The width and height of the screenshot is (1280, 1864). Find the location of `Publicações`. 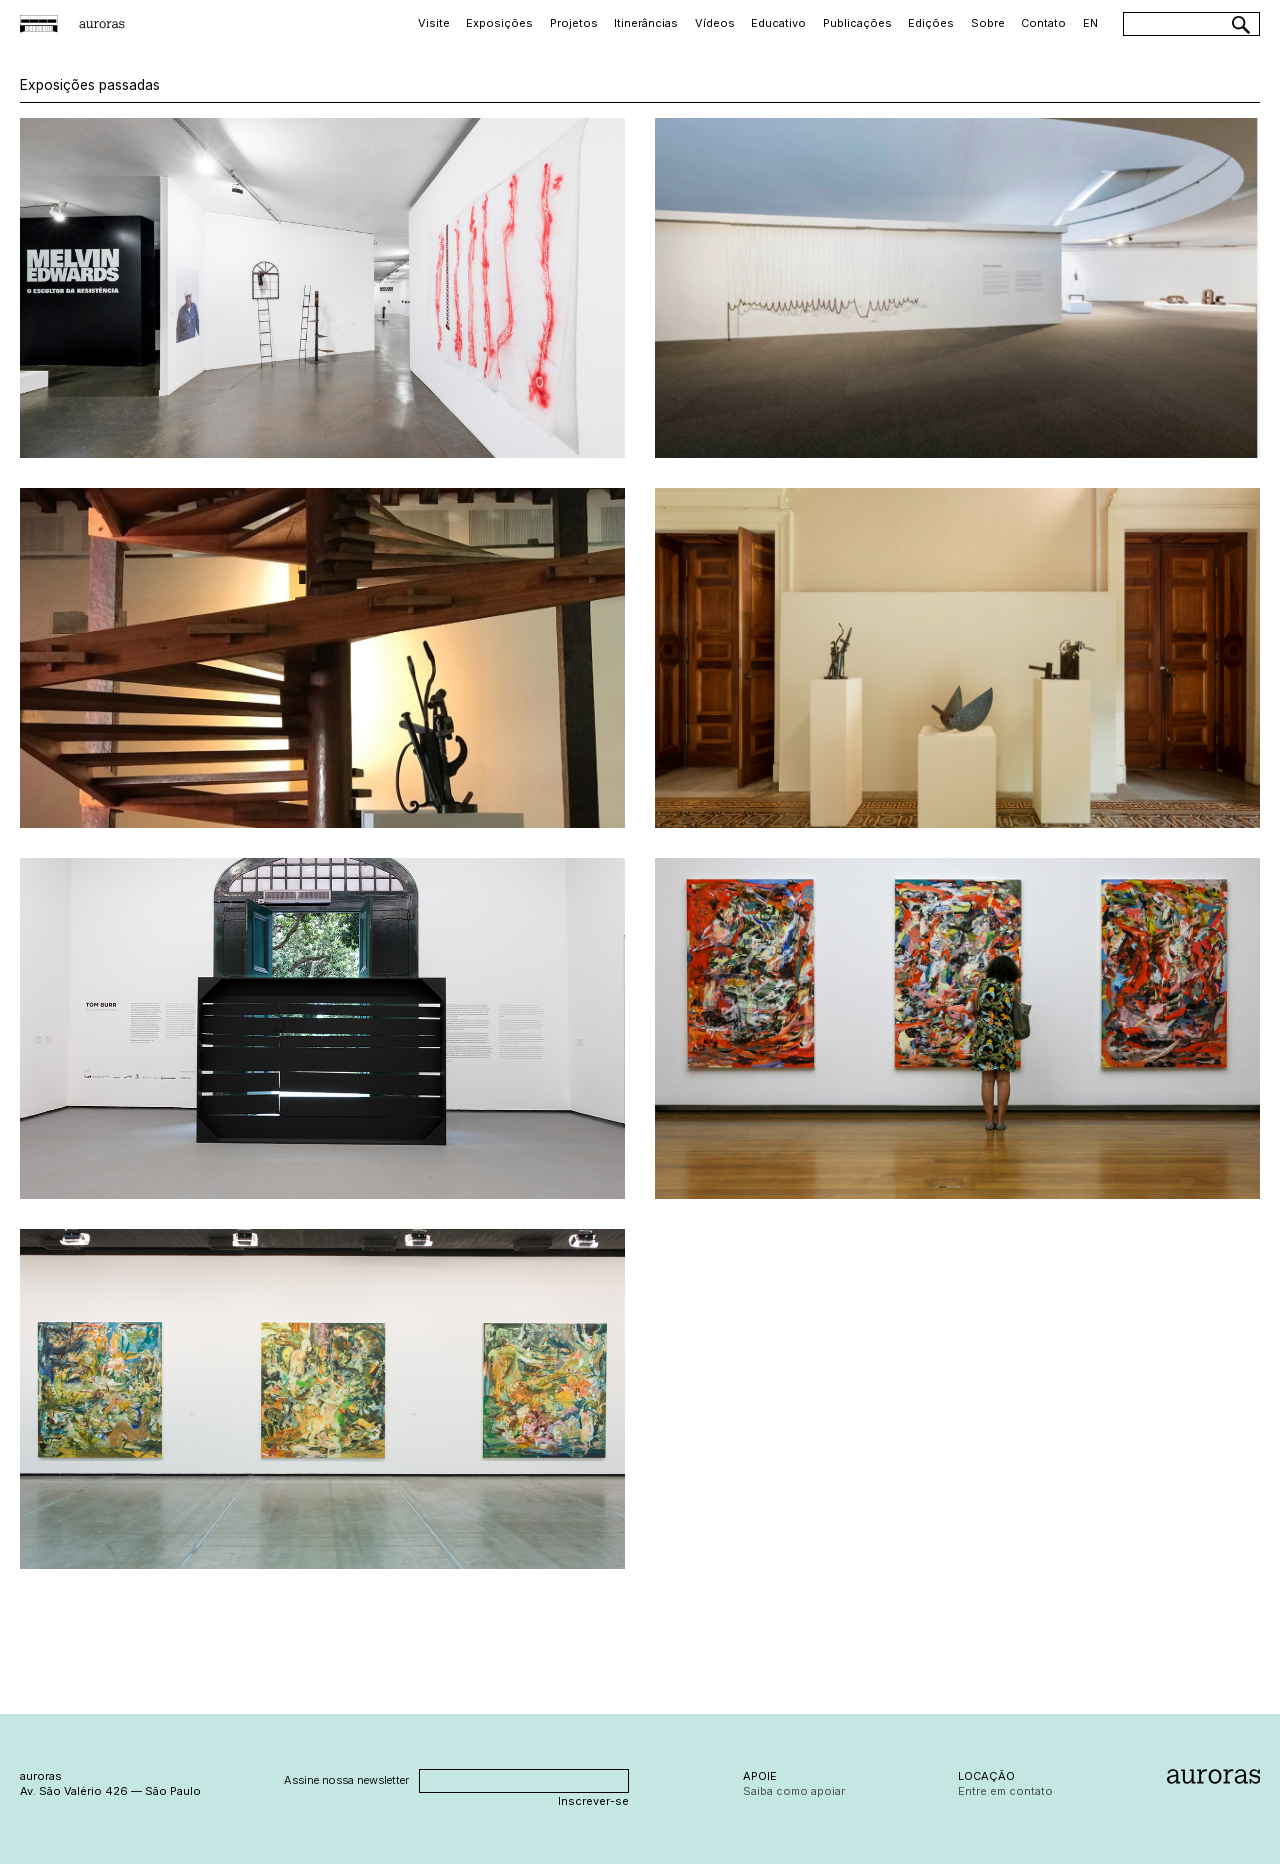

Publicações is located at coordinates (857, 23).